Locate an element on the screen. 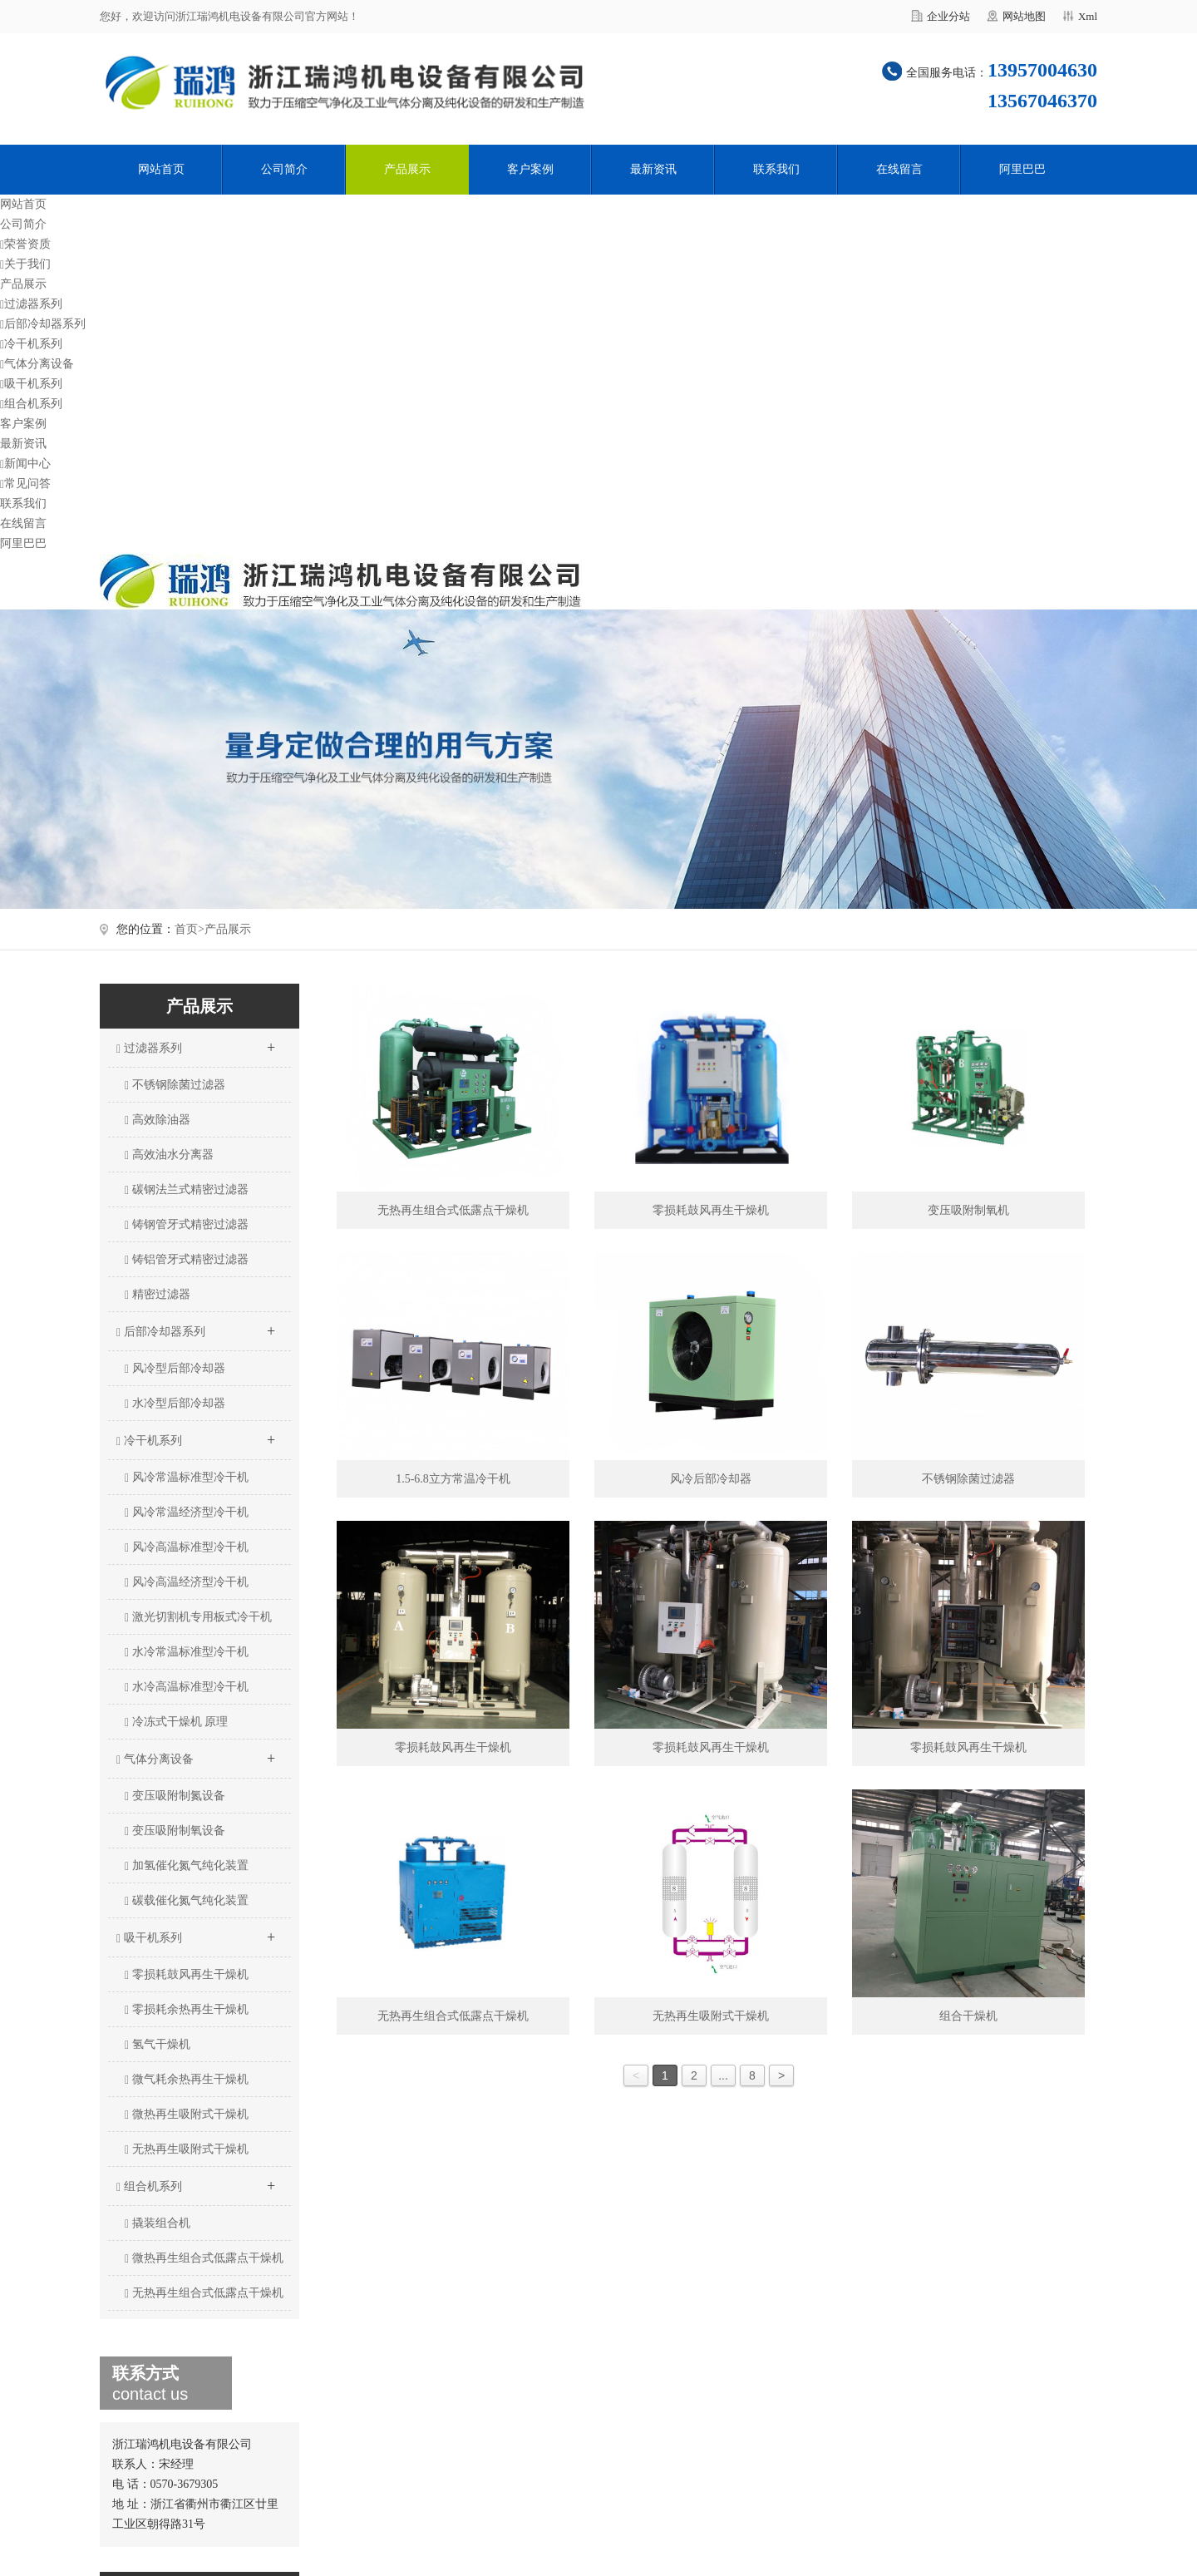 Image resolution: width=1197 pixels, height=2576 pixels. 风冷型后部冷却器 is located at coordinates (175, 1368).